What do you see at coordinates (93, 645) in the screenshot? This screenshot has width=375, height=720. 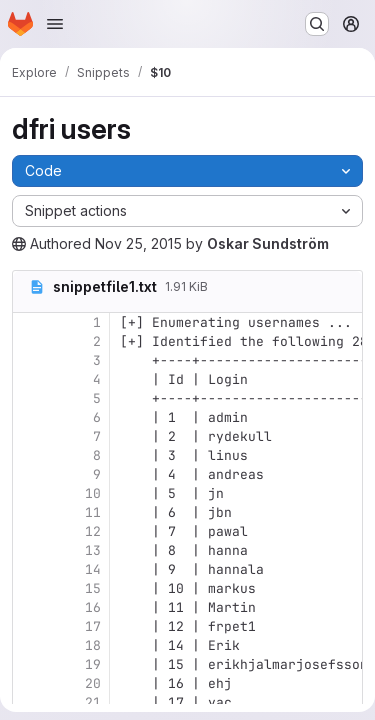 I see `18` at bounding box center [93, 645].